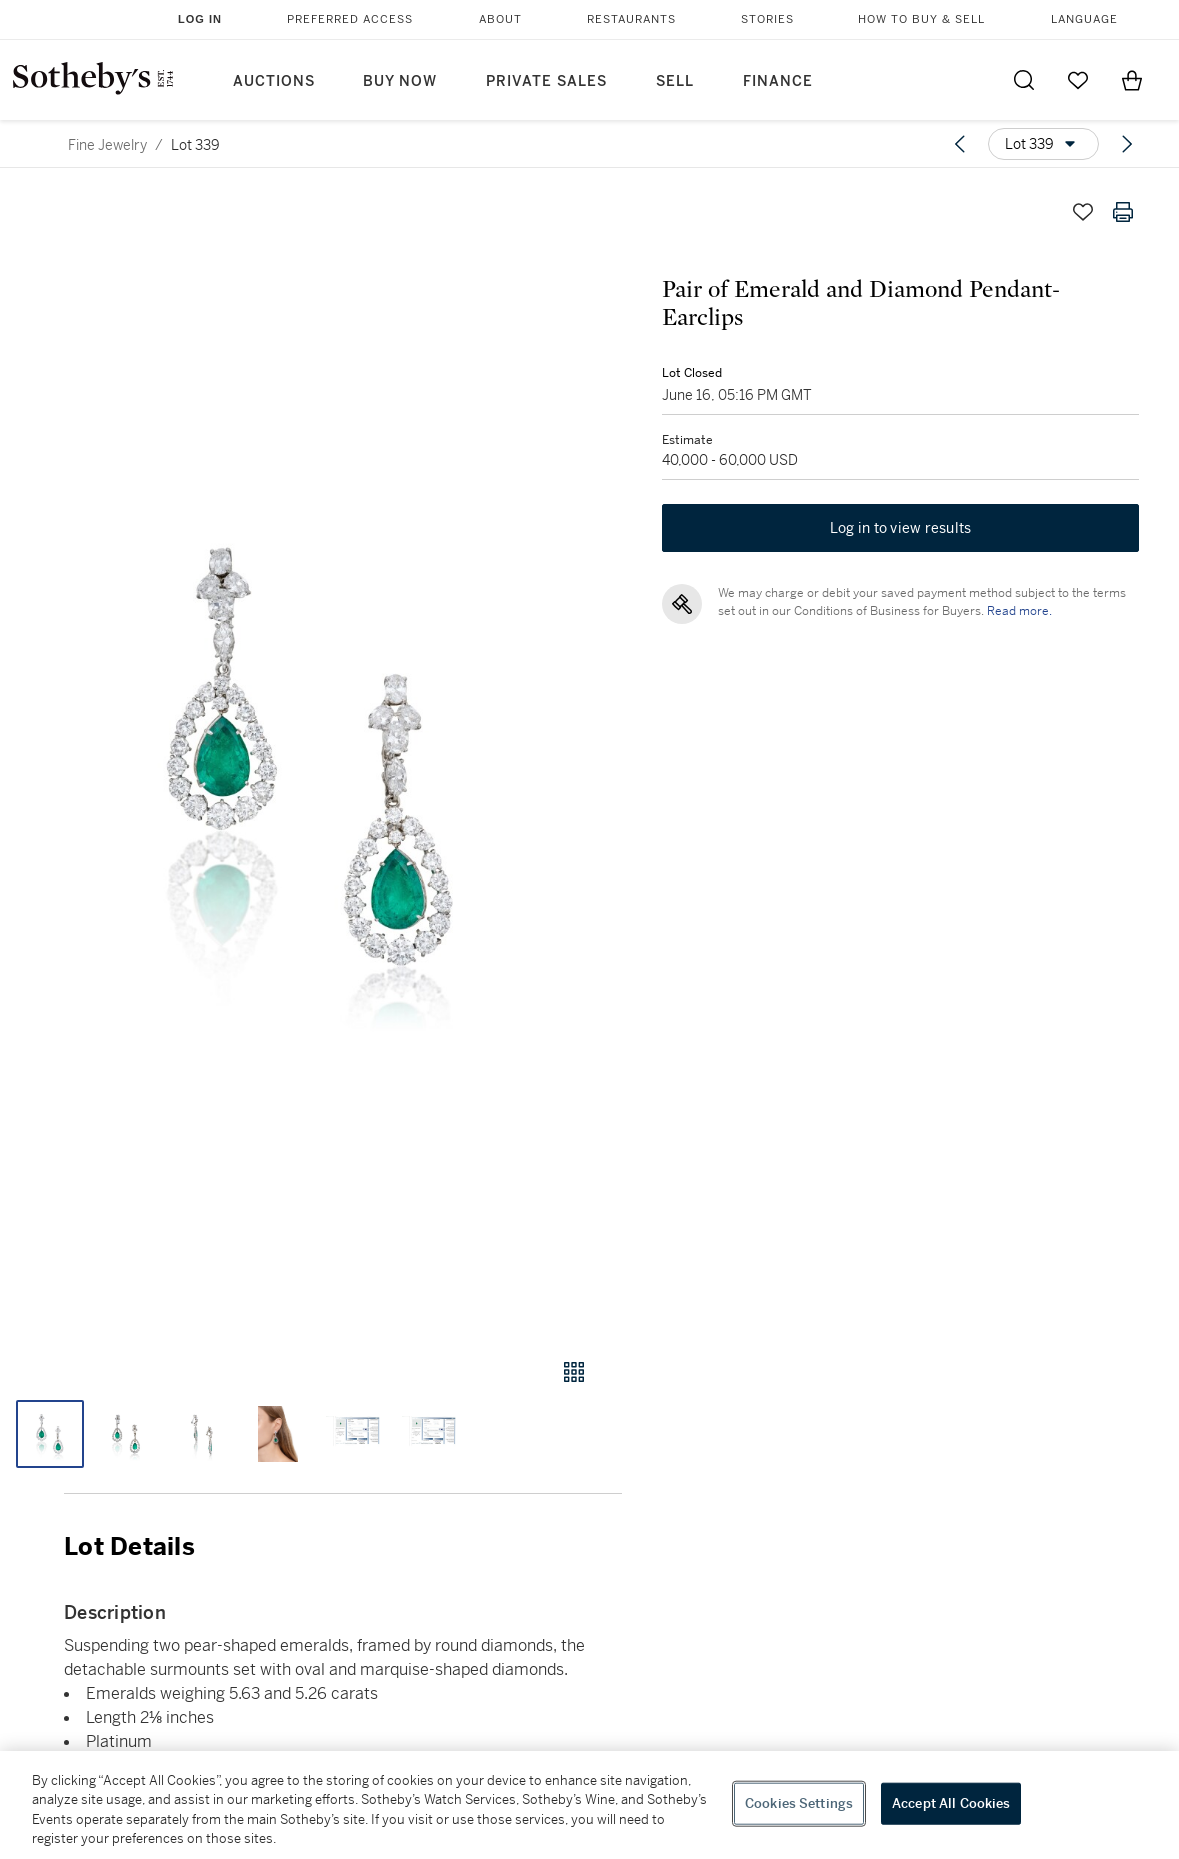 This screenshot has width=1179, height=1859. I want to click on Buy Now [button], so click(400, 81).